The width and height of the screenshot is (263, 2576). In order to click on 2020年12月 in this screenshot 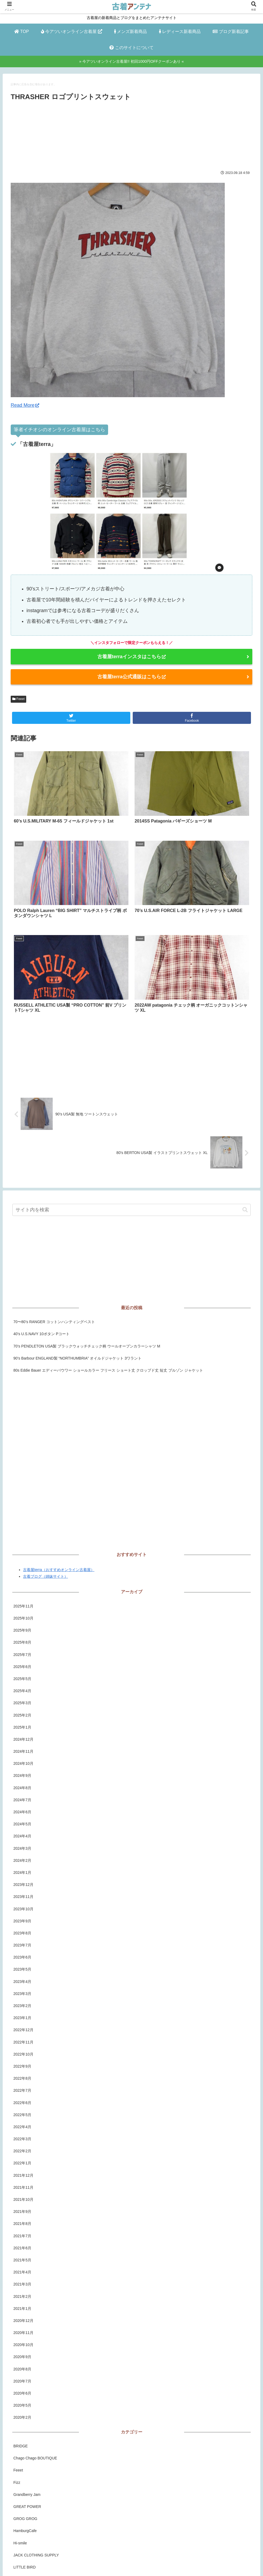, I will do `click(23, 2194)`.